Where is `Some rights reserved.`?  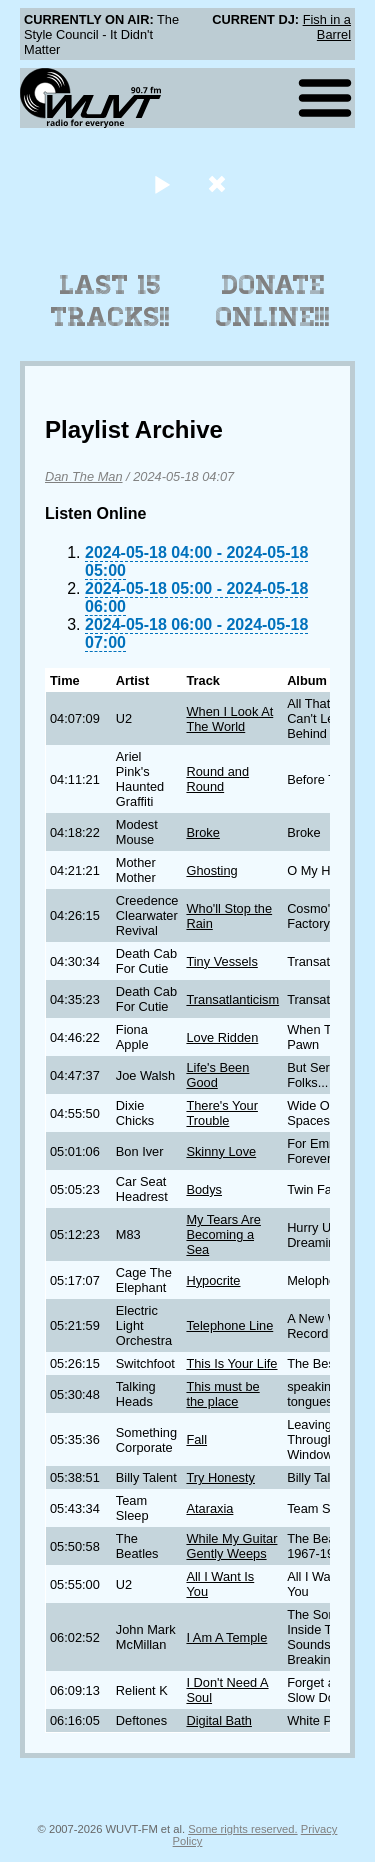
Some rights reserved. is located at coordinates (242, 1829).